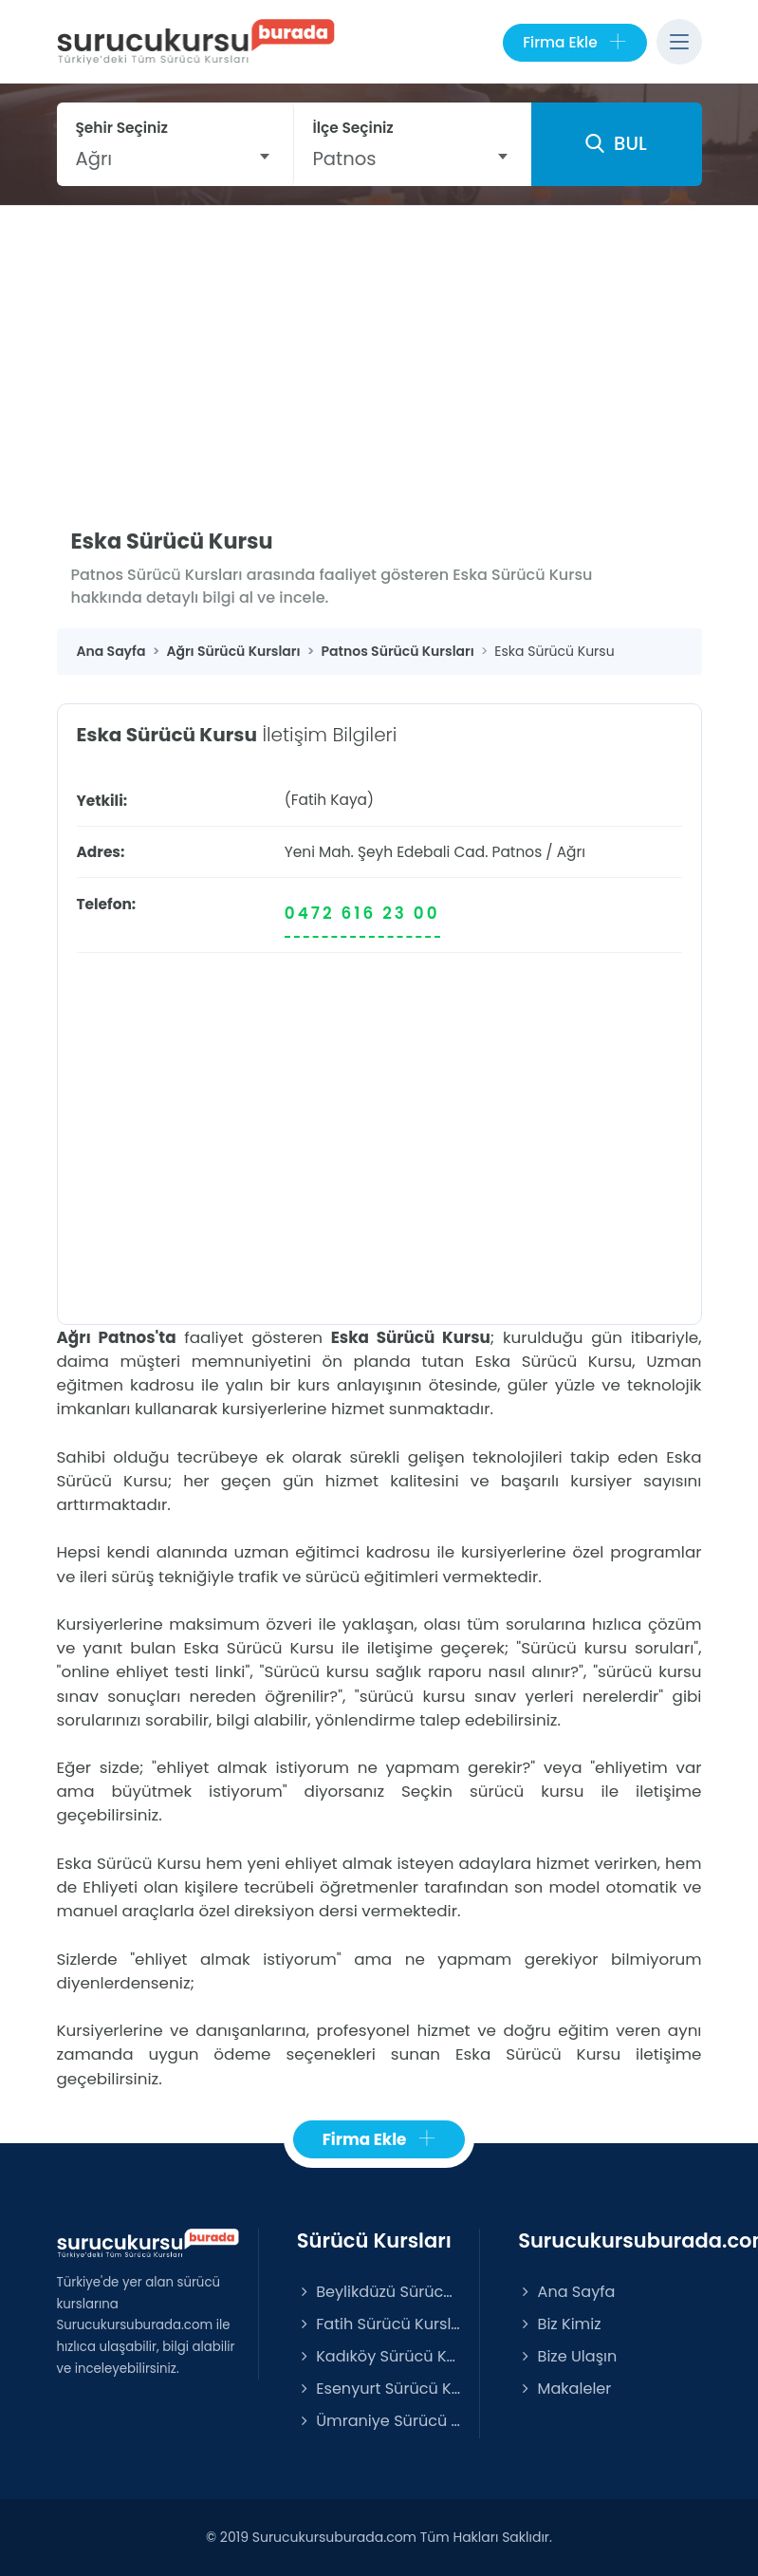  I want to click on Ana Sayfa, so click(566, 2292).